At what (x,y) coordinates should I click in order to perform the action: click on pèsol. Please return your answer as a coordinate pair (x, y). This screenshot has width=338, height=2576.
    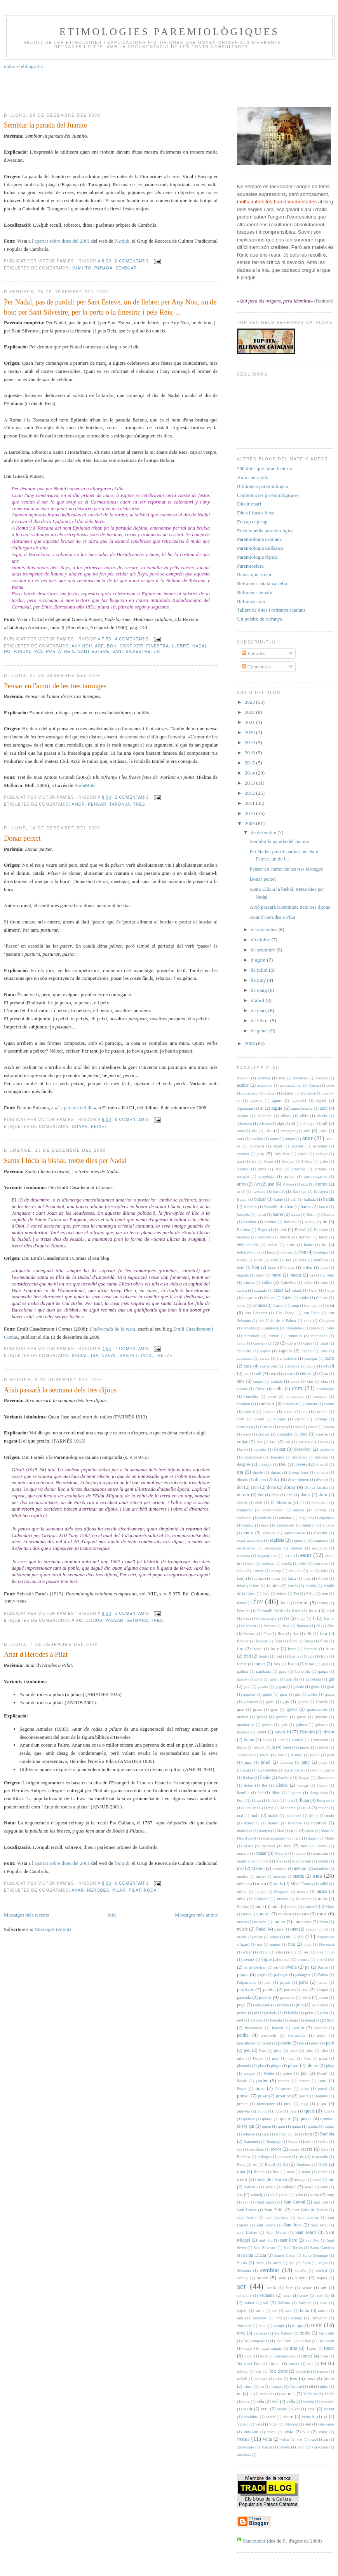
    Looking at the image, I should click on (267, 2043).